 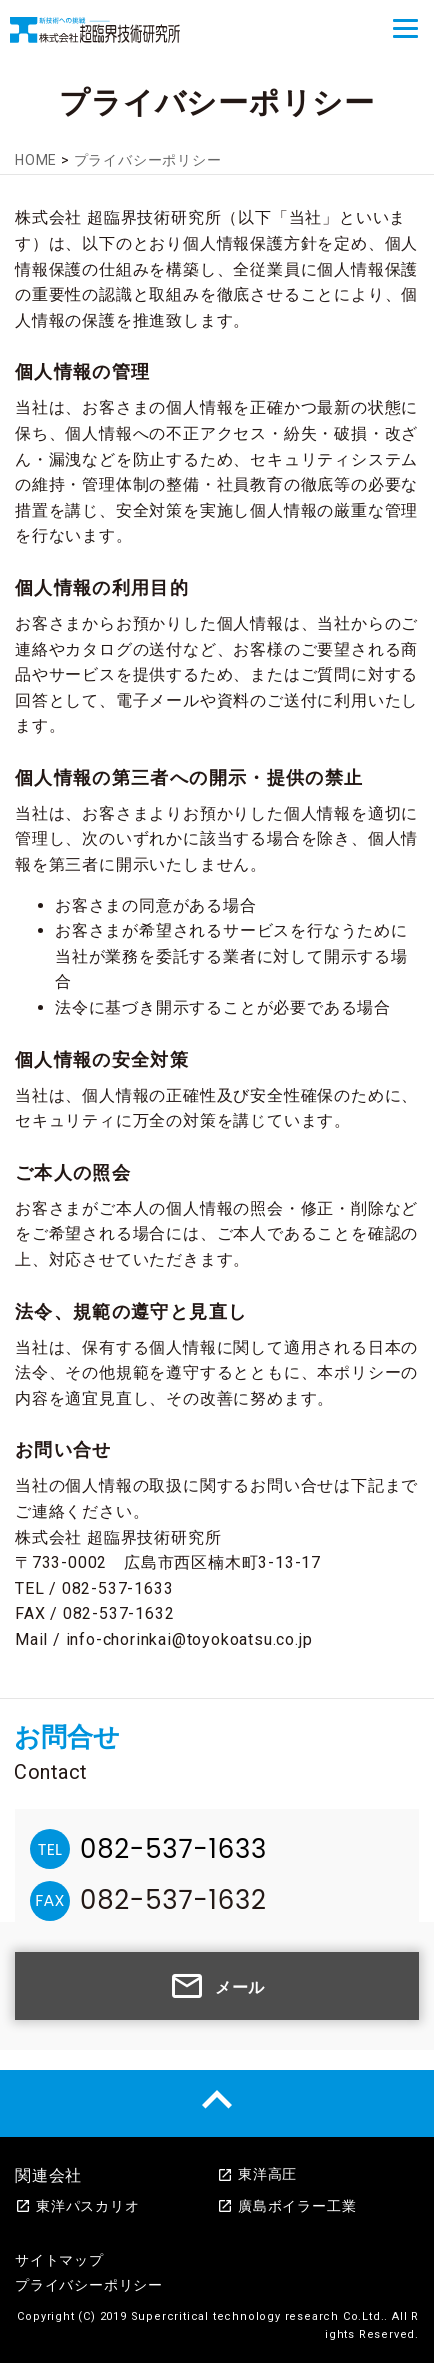 I want to click on 東洋パスカリオ, so click(x=77, y=2206).